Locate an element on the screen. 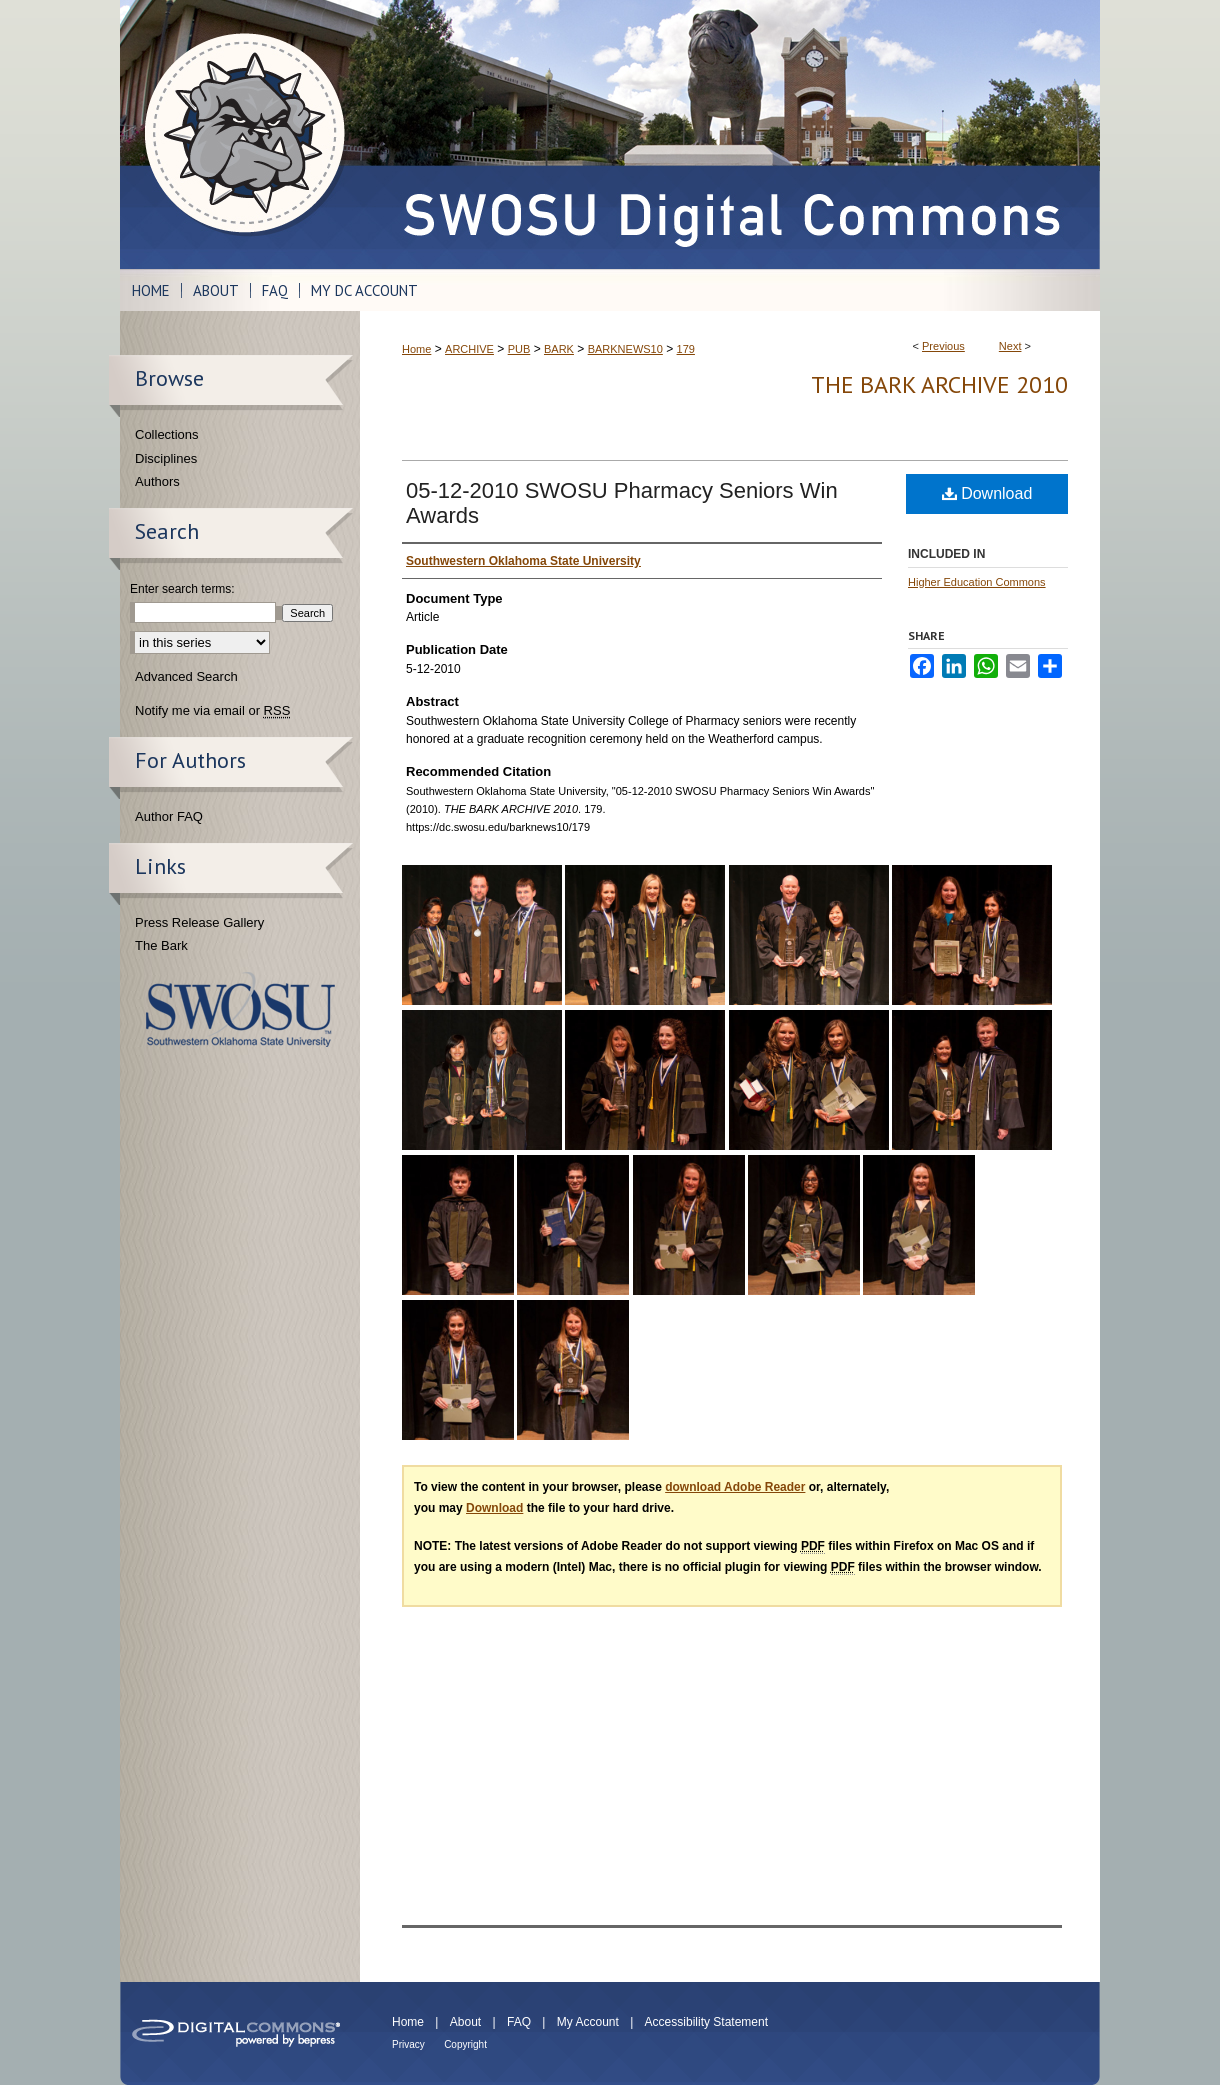  THE BARK ARCHIVE 2010 is located at coordinates (939, 384).